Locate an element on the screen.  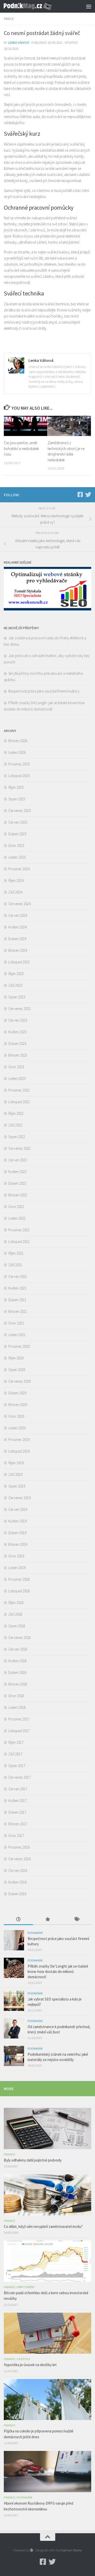
Srpen 2023 is located at coordinates (16, 997).